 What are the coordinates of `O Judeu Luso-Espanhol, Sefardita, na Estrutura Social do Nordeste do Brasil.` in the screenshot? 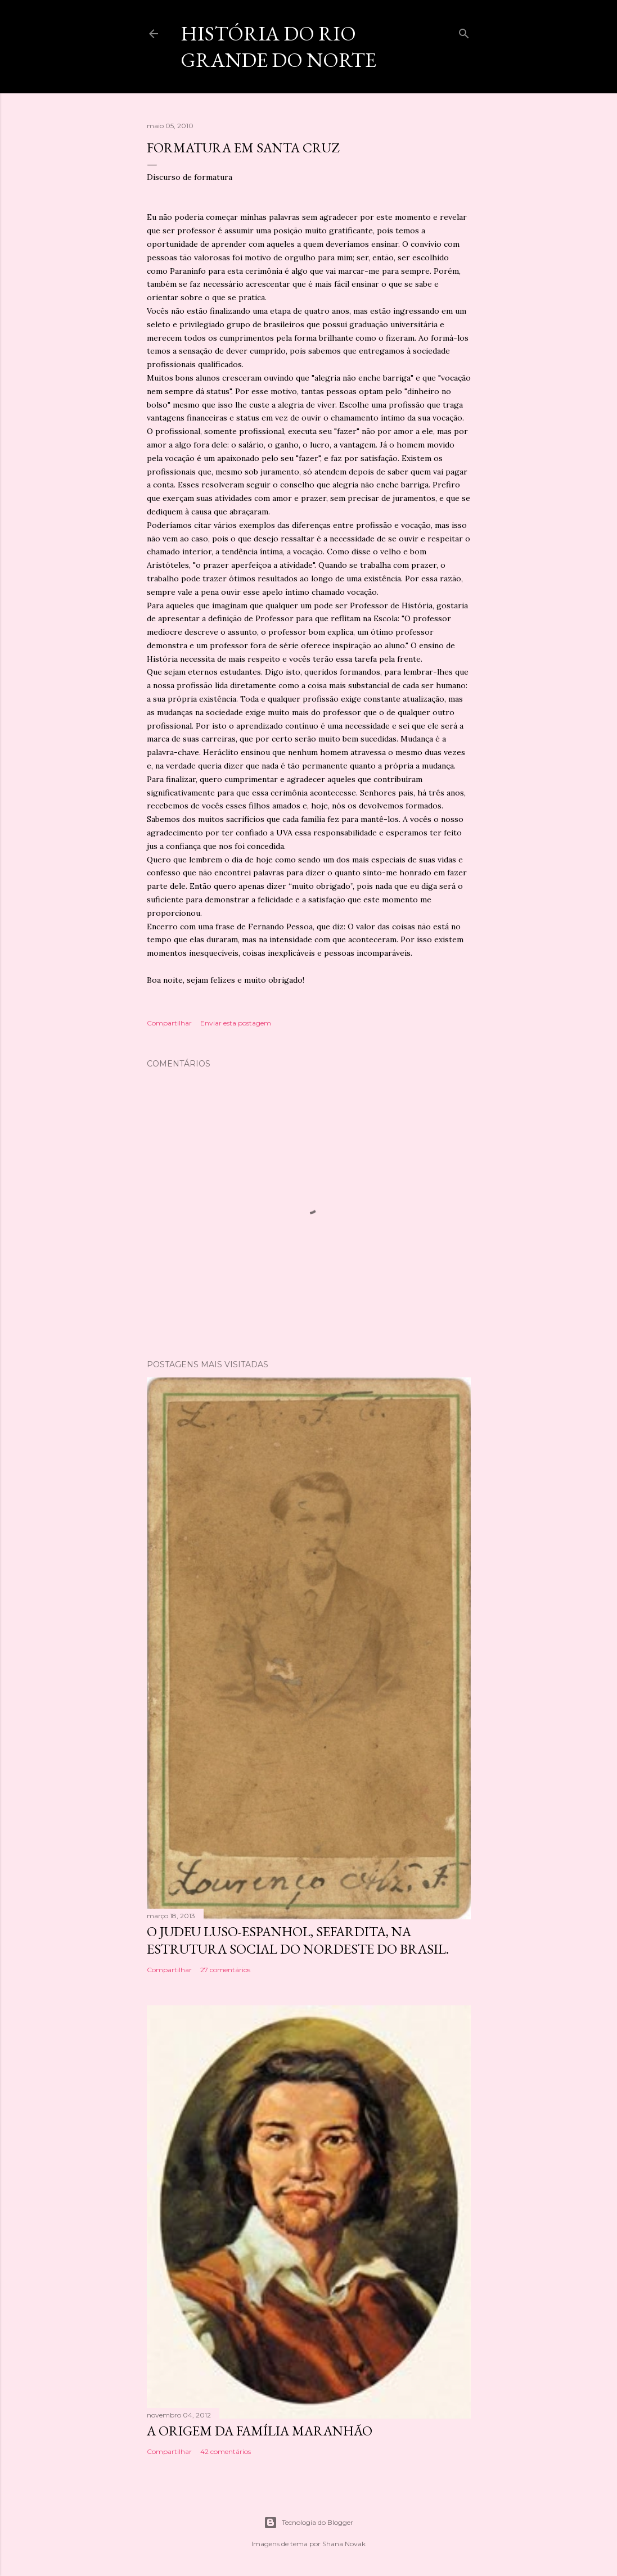 It's located at (298, 1940).